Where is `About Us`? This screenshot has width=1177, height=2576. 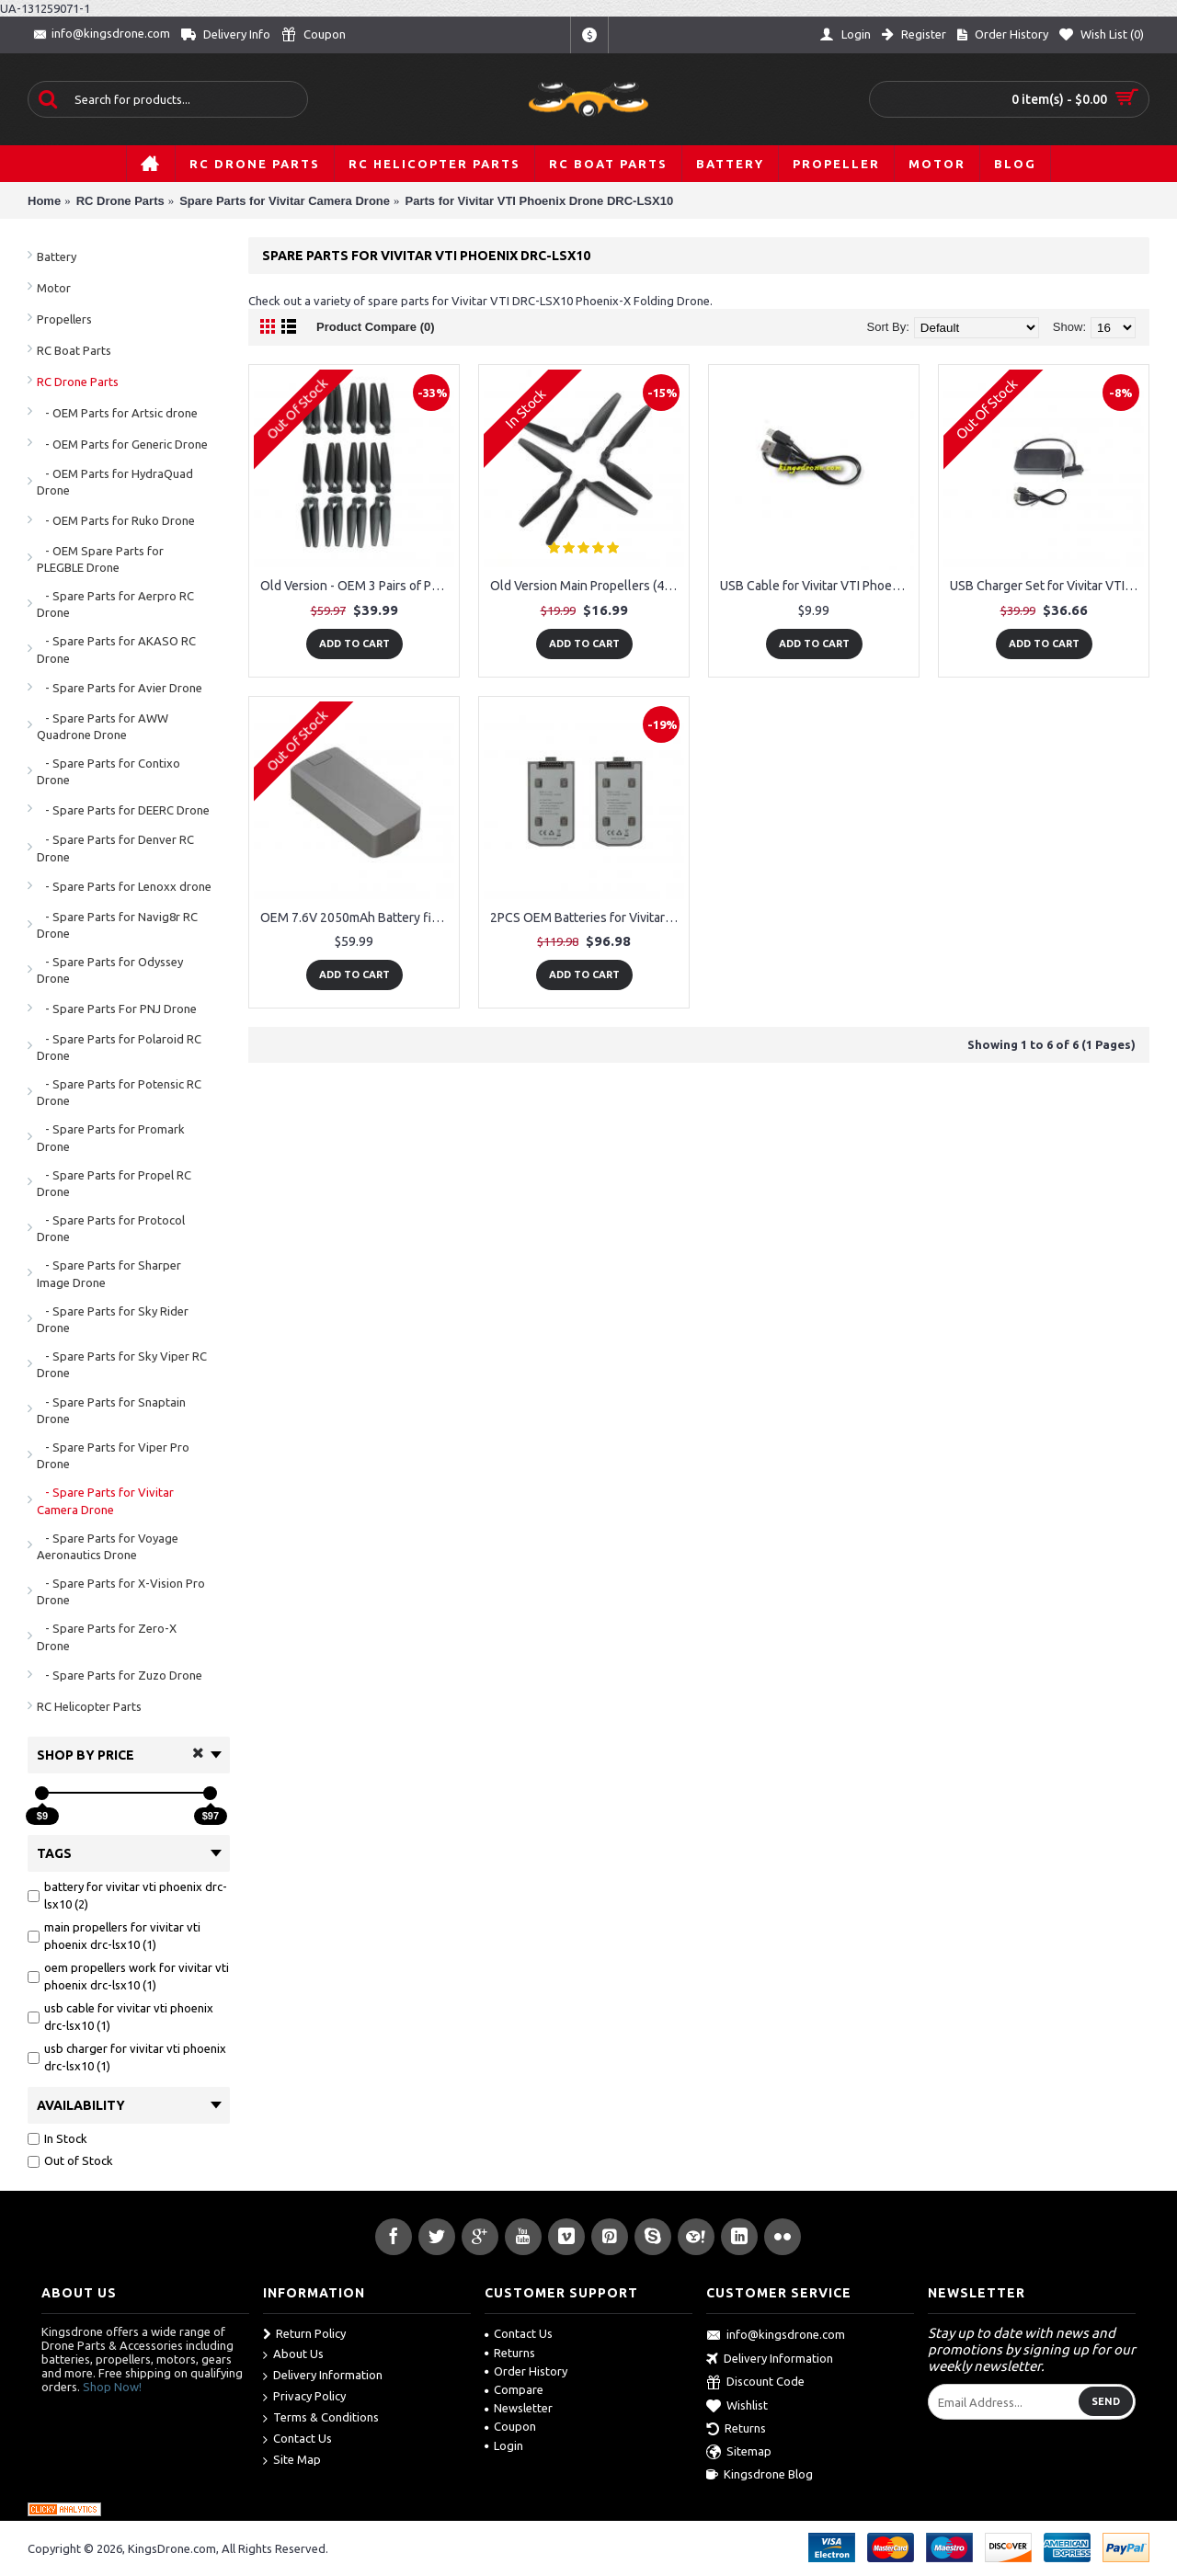
About Us is located at coordinates (293, 2355).